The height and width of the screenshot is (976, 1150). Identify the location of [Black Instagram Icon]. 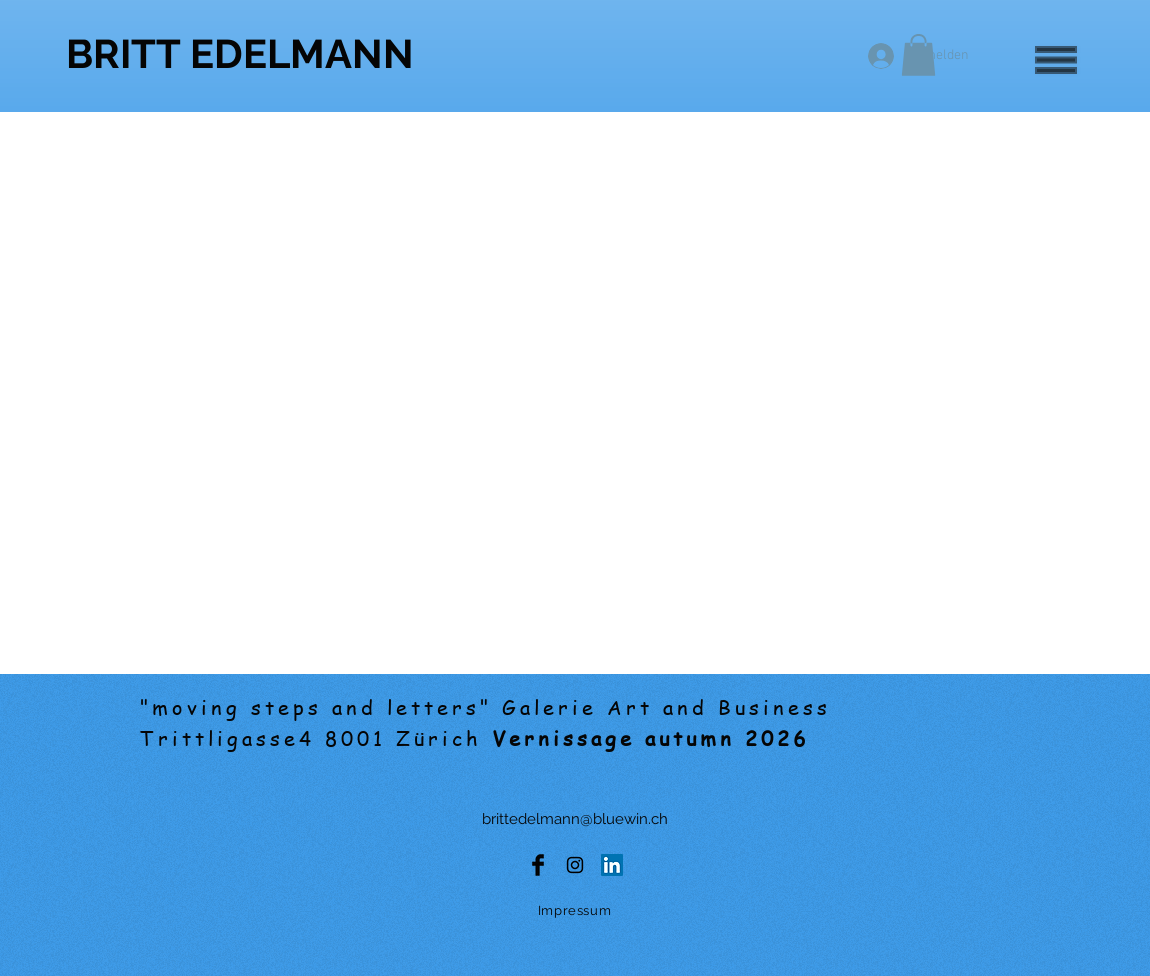
(575, 865).